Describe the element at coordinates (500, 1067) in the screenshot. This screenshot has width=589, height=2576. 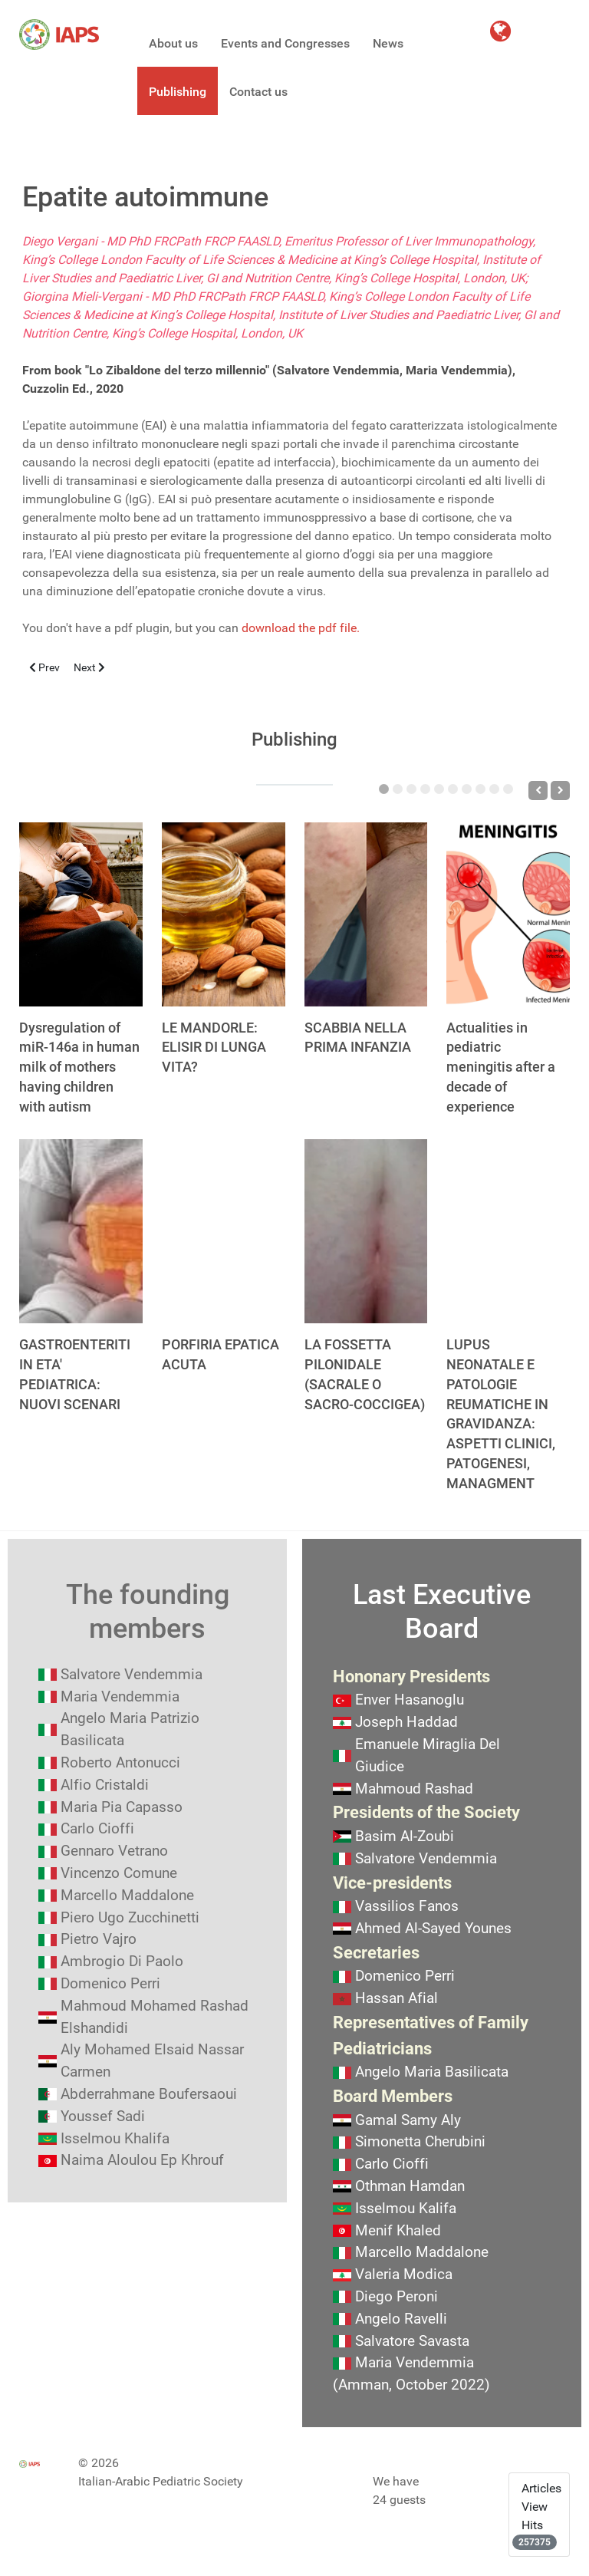
I see `Actualities in pediatric meningitis after a decade of experience` at that location.